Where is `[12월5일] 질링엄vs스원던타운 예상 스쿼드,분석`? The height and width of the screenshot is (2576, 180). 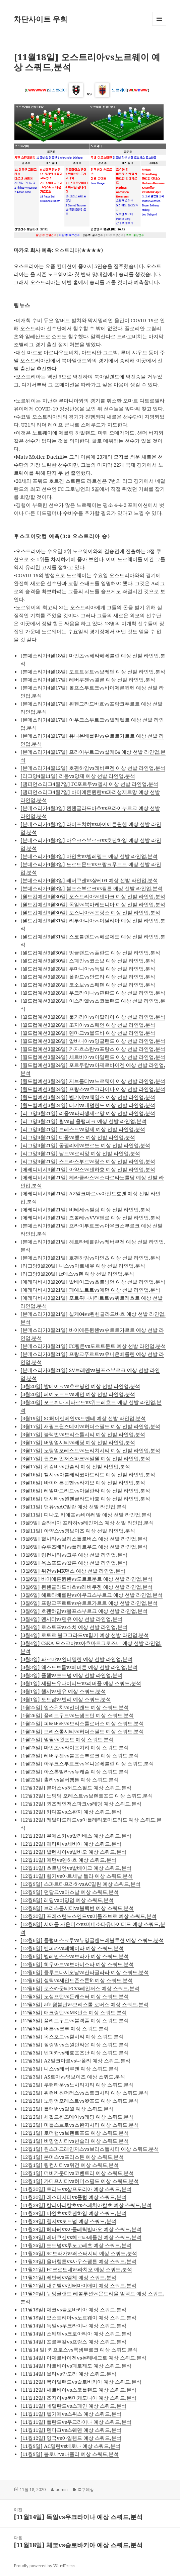
[12월5일] 질링엄vs스원던타운 예상 스쿼드,분석 is located at coordinates (74, 2044).